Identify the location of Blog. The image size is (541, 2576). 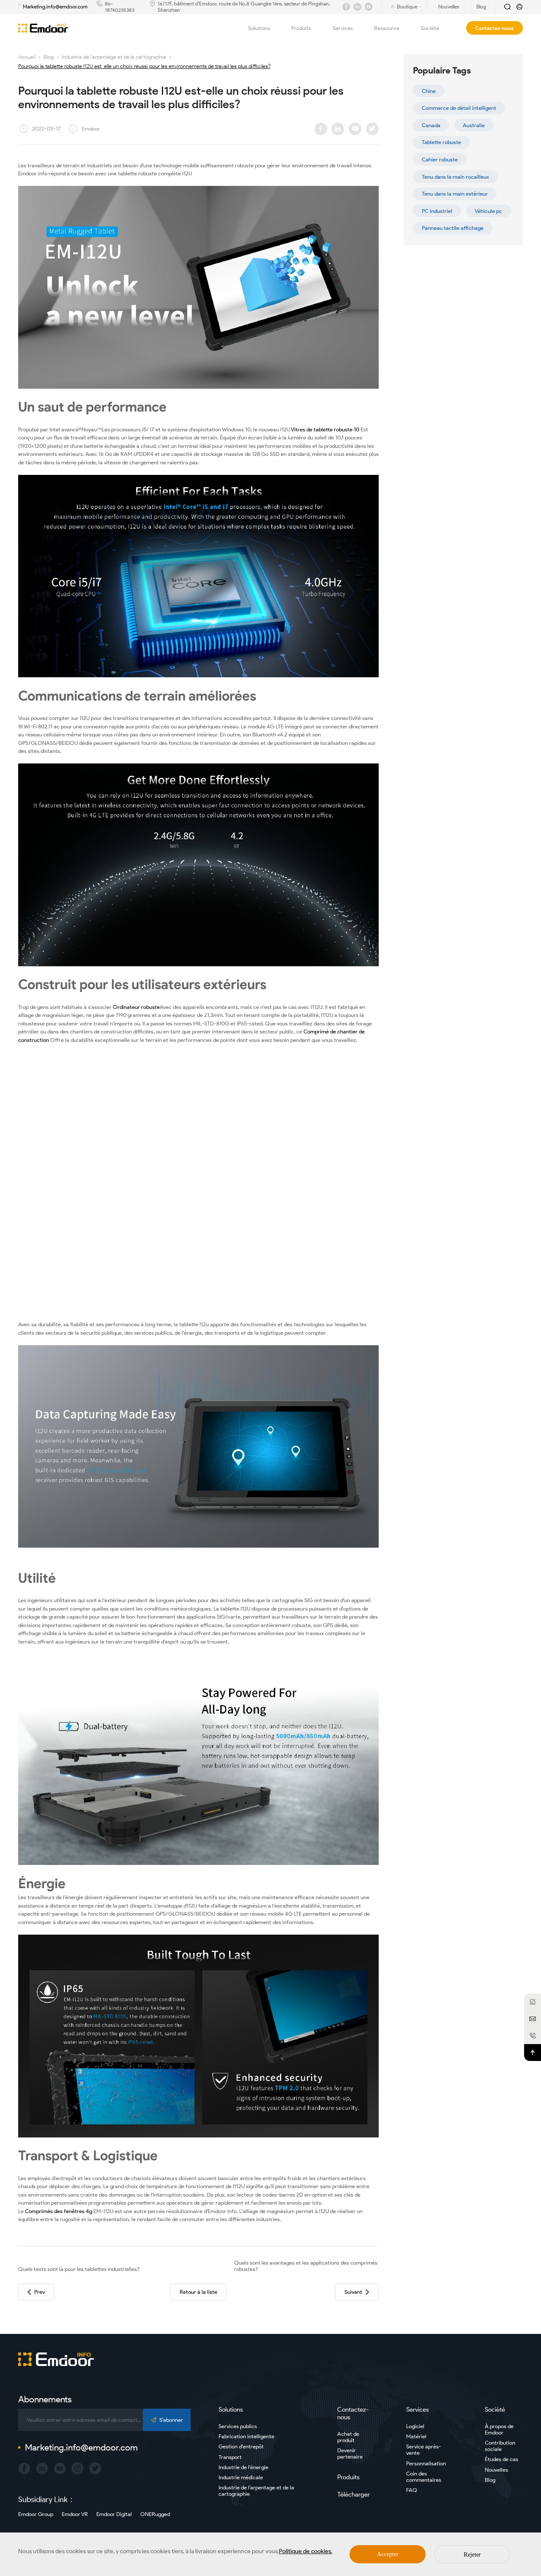
(49, 57).